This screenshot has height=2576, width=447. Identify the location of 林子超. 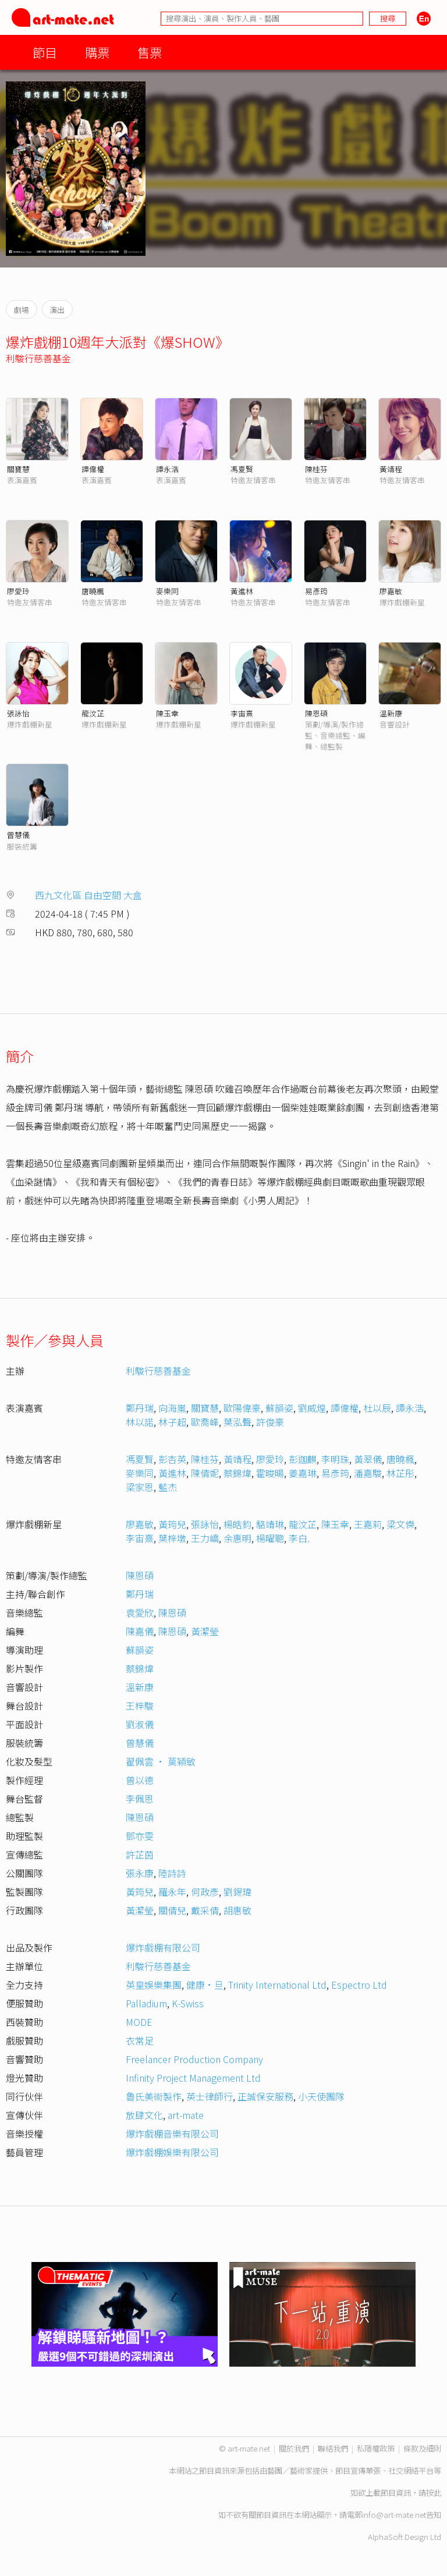
(172, 1422).